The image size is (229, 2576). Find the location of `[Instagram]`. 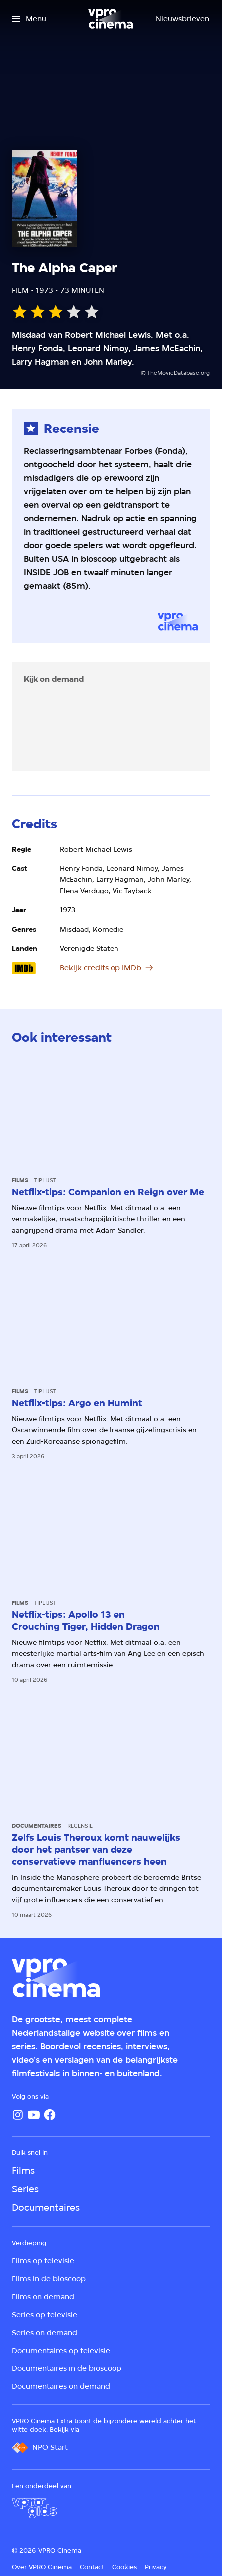

[Instagram] is located at coordinates (18, 2115).